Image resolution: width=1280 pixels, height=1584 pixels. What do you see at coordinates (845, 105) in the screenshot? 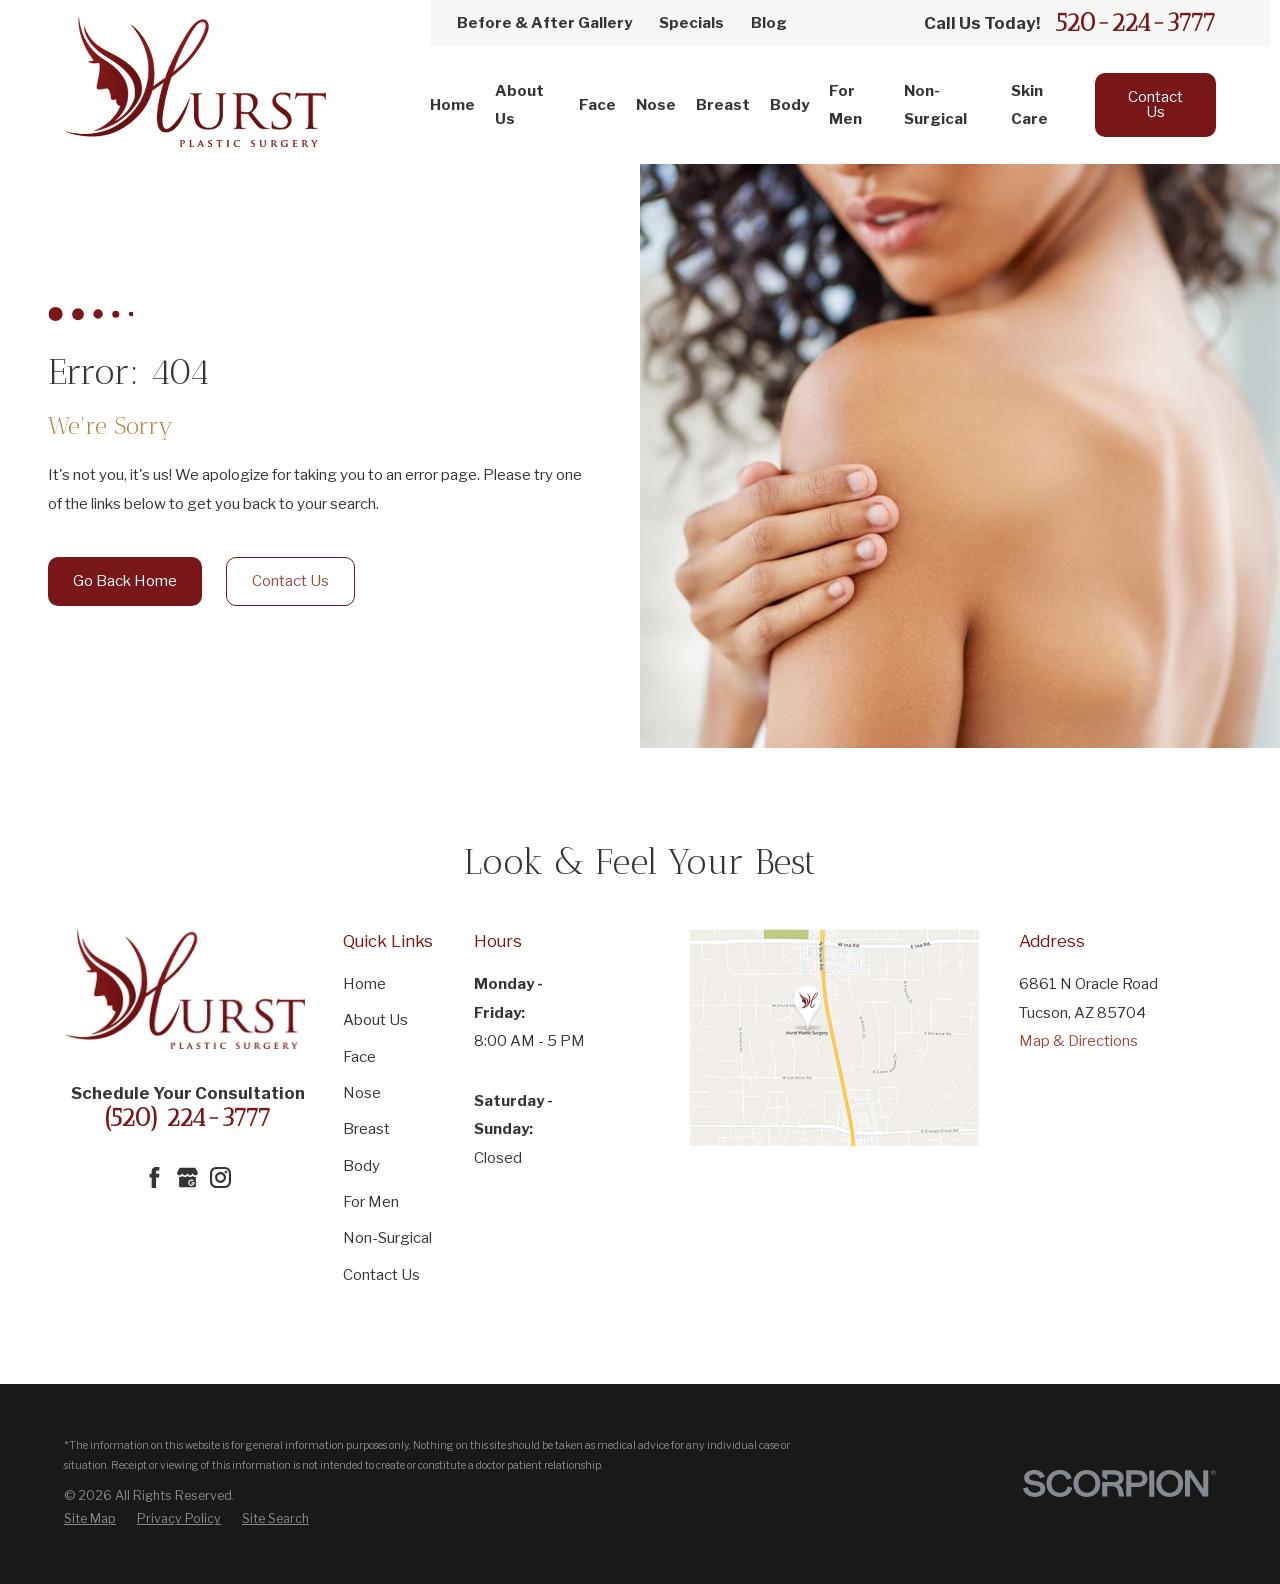
I see `For Men [menuitem]` at bounding box center [845, 105].